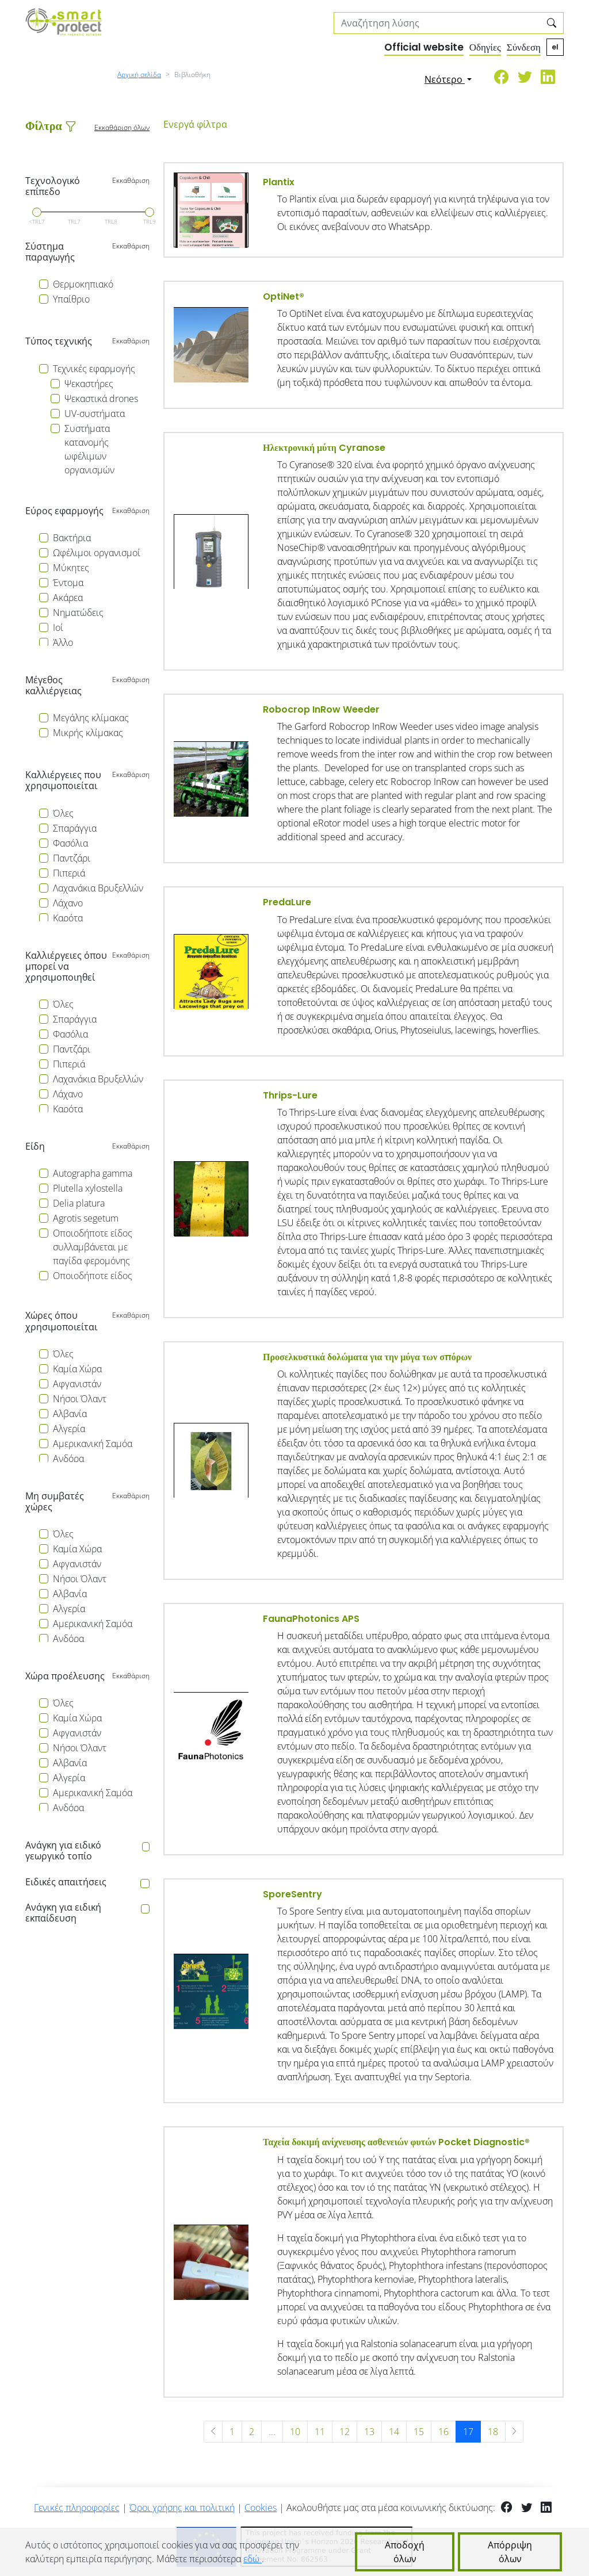  What do you see at coordinates (139, 74) in the screenshot?
I see `Αρχική σελίδα` at bounding box center [139, 74].